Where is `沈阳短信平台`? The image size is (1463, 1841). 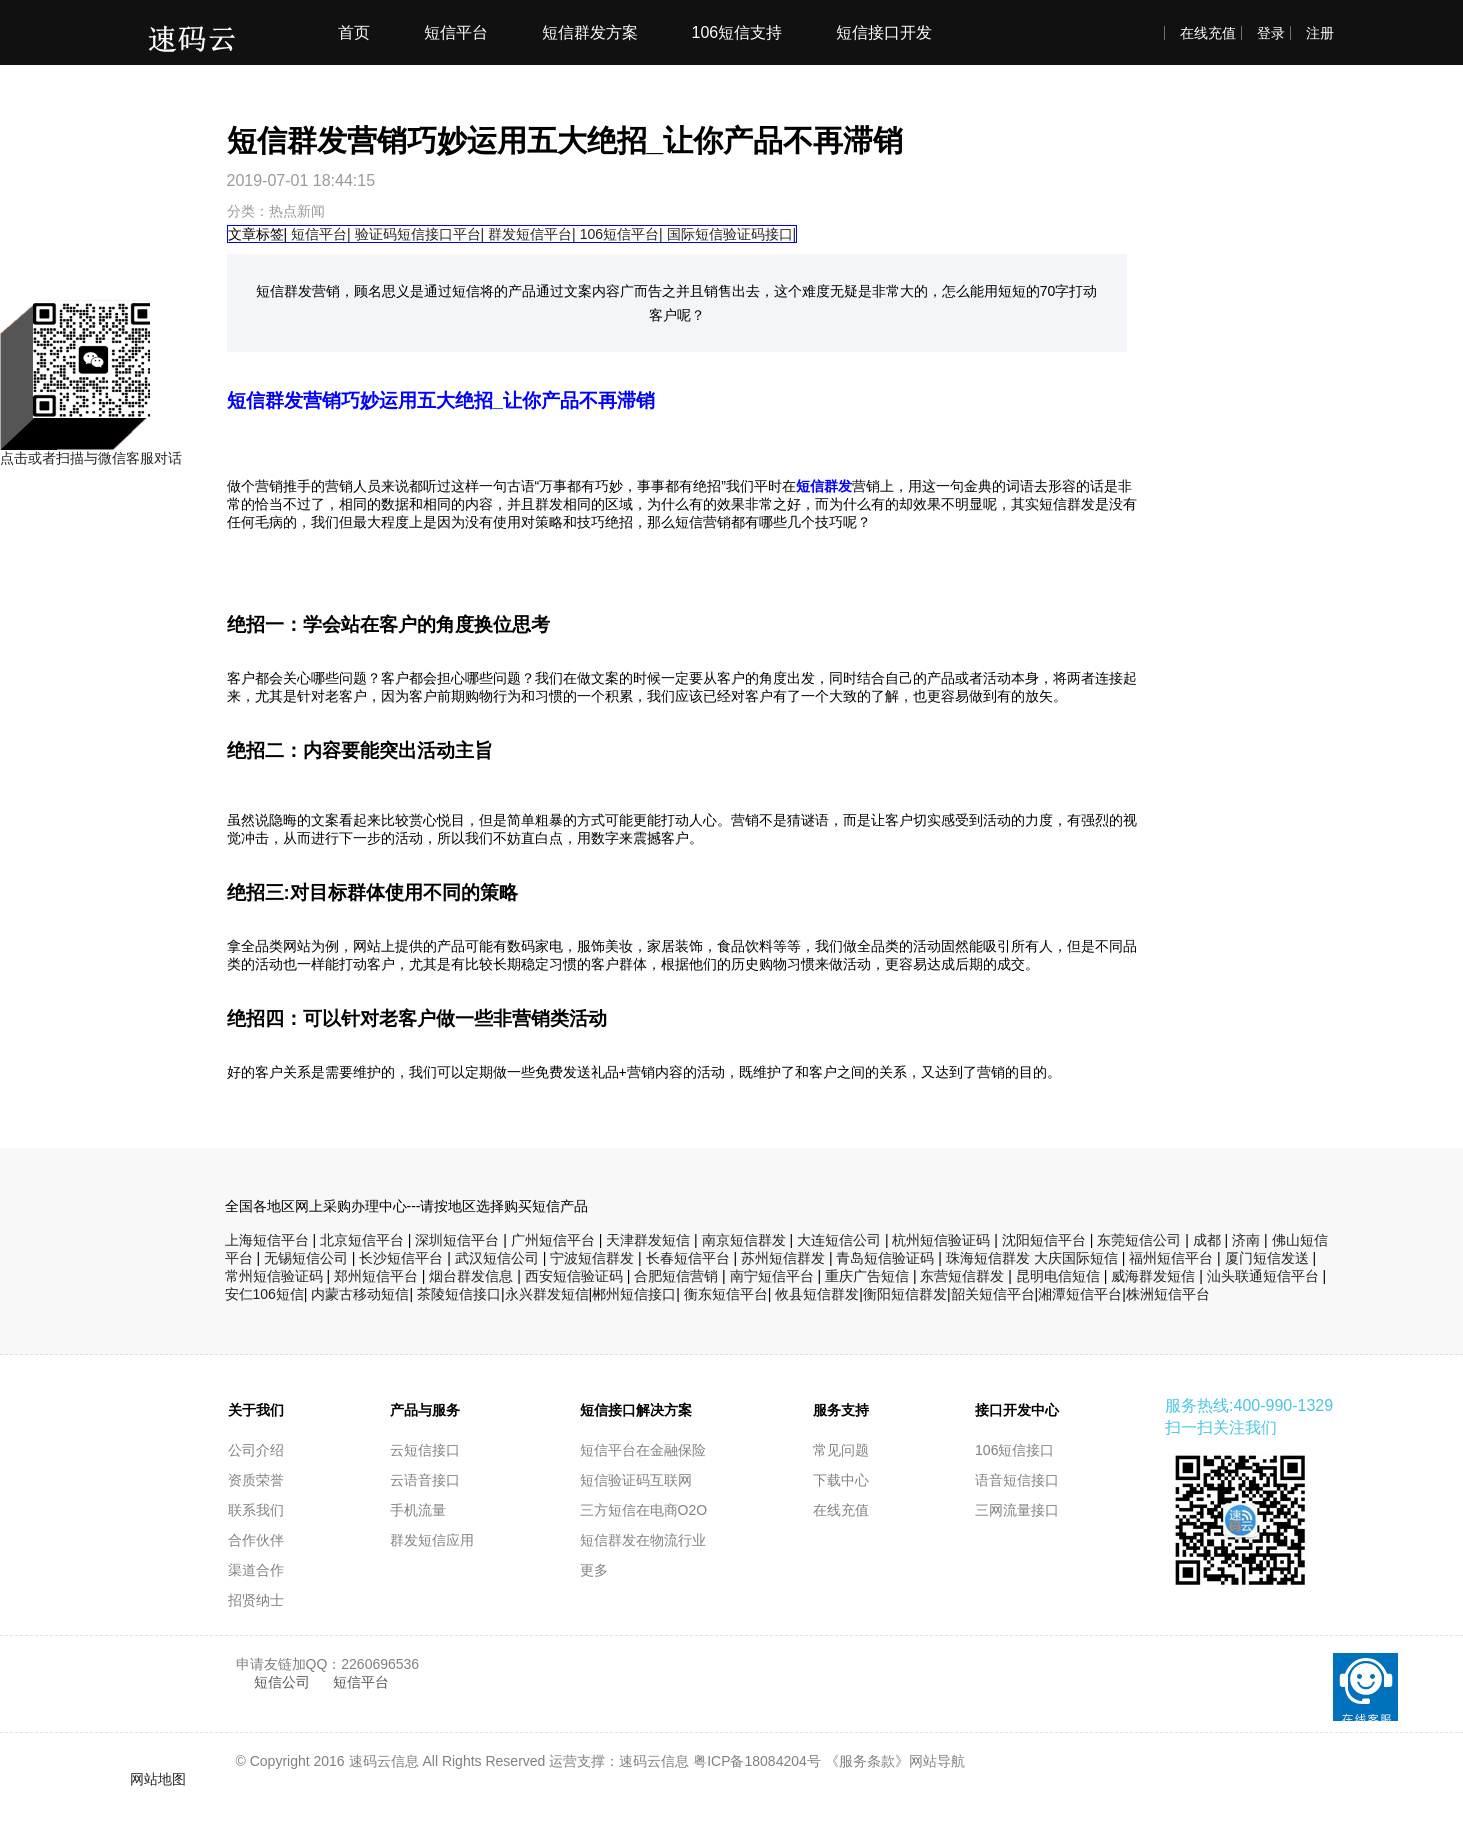 沈阳短信平台 is located at coordinates (1044, 1240).